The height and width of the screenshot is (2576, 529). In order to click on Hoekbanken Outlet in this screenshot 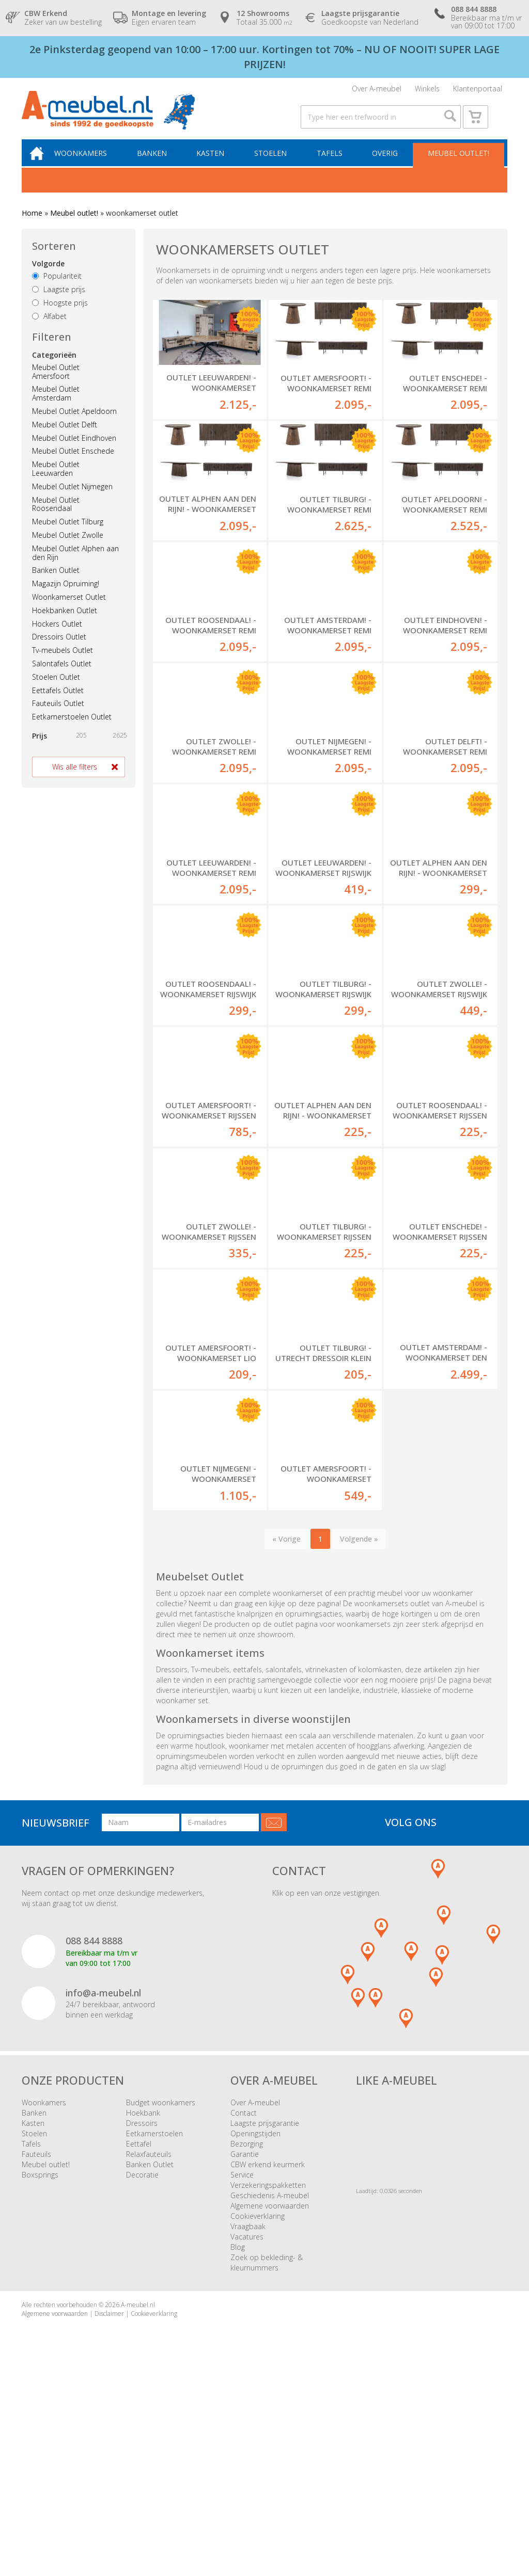, I will do `click(64, 622)`.